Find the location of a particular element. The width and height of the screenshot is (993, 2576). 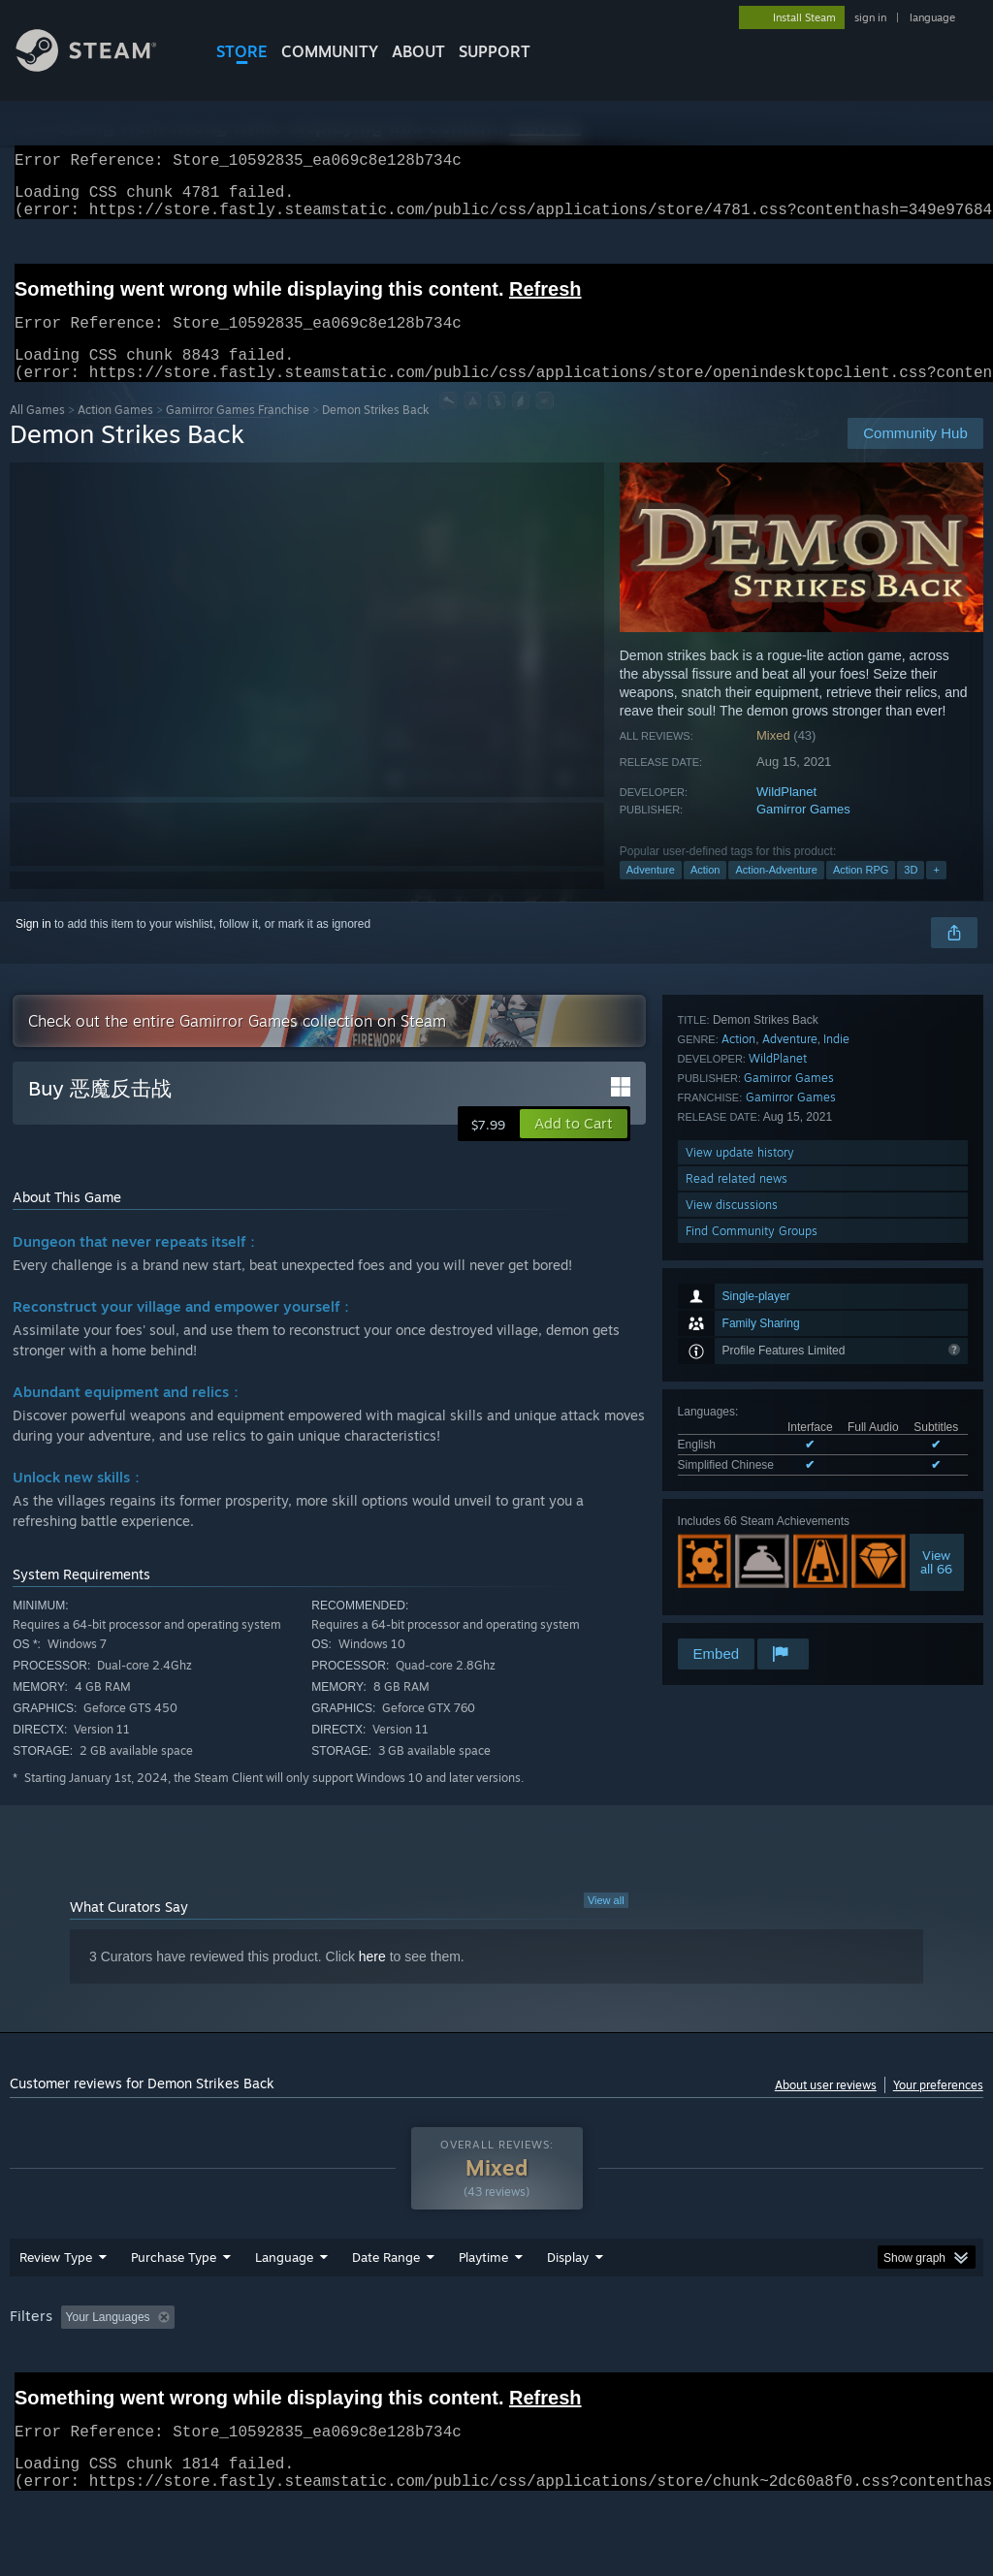

All Games is located at coordinates (37, 433).